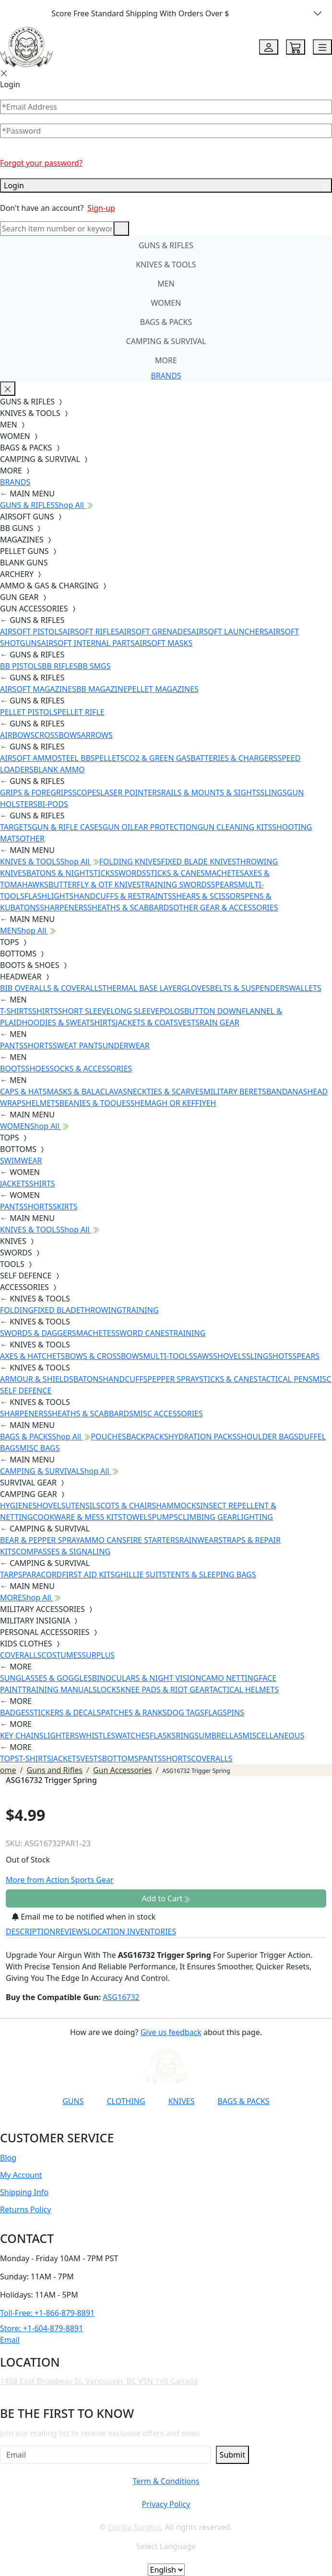 Image resolution: width=332 pixels, height=2576 pixels. What do you see at coordinates (88, 643) in the screenshot?
I see `AIRSOFT INTERNAL PARTS` at bounding box center [88, 643].